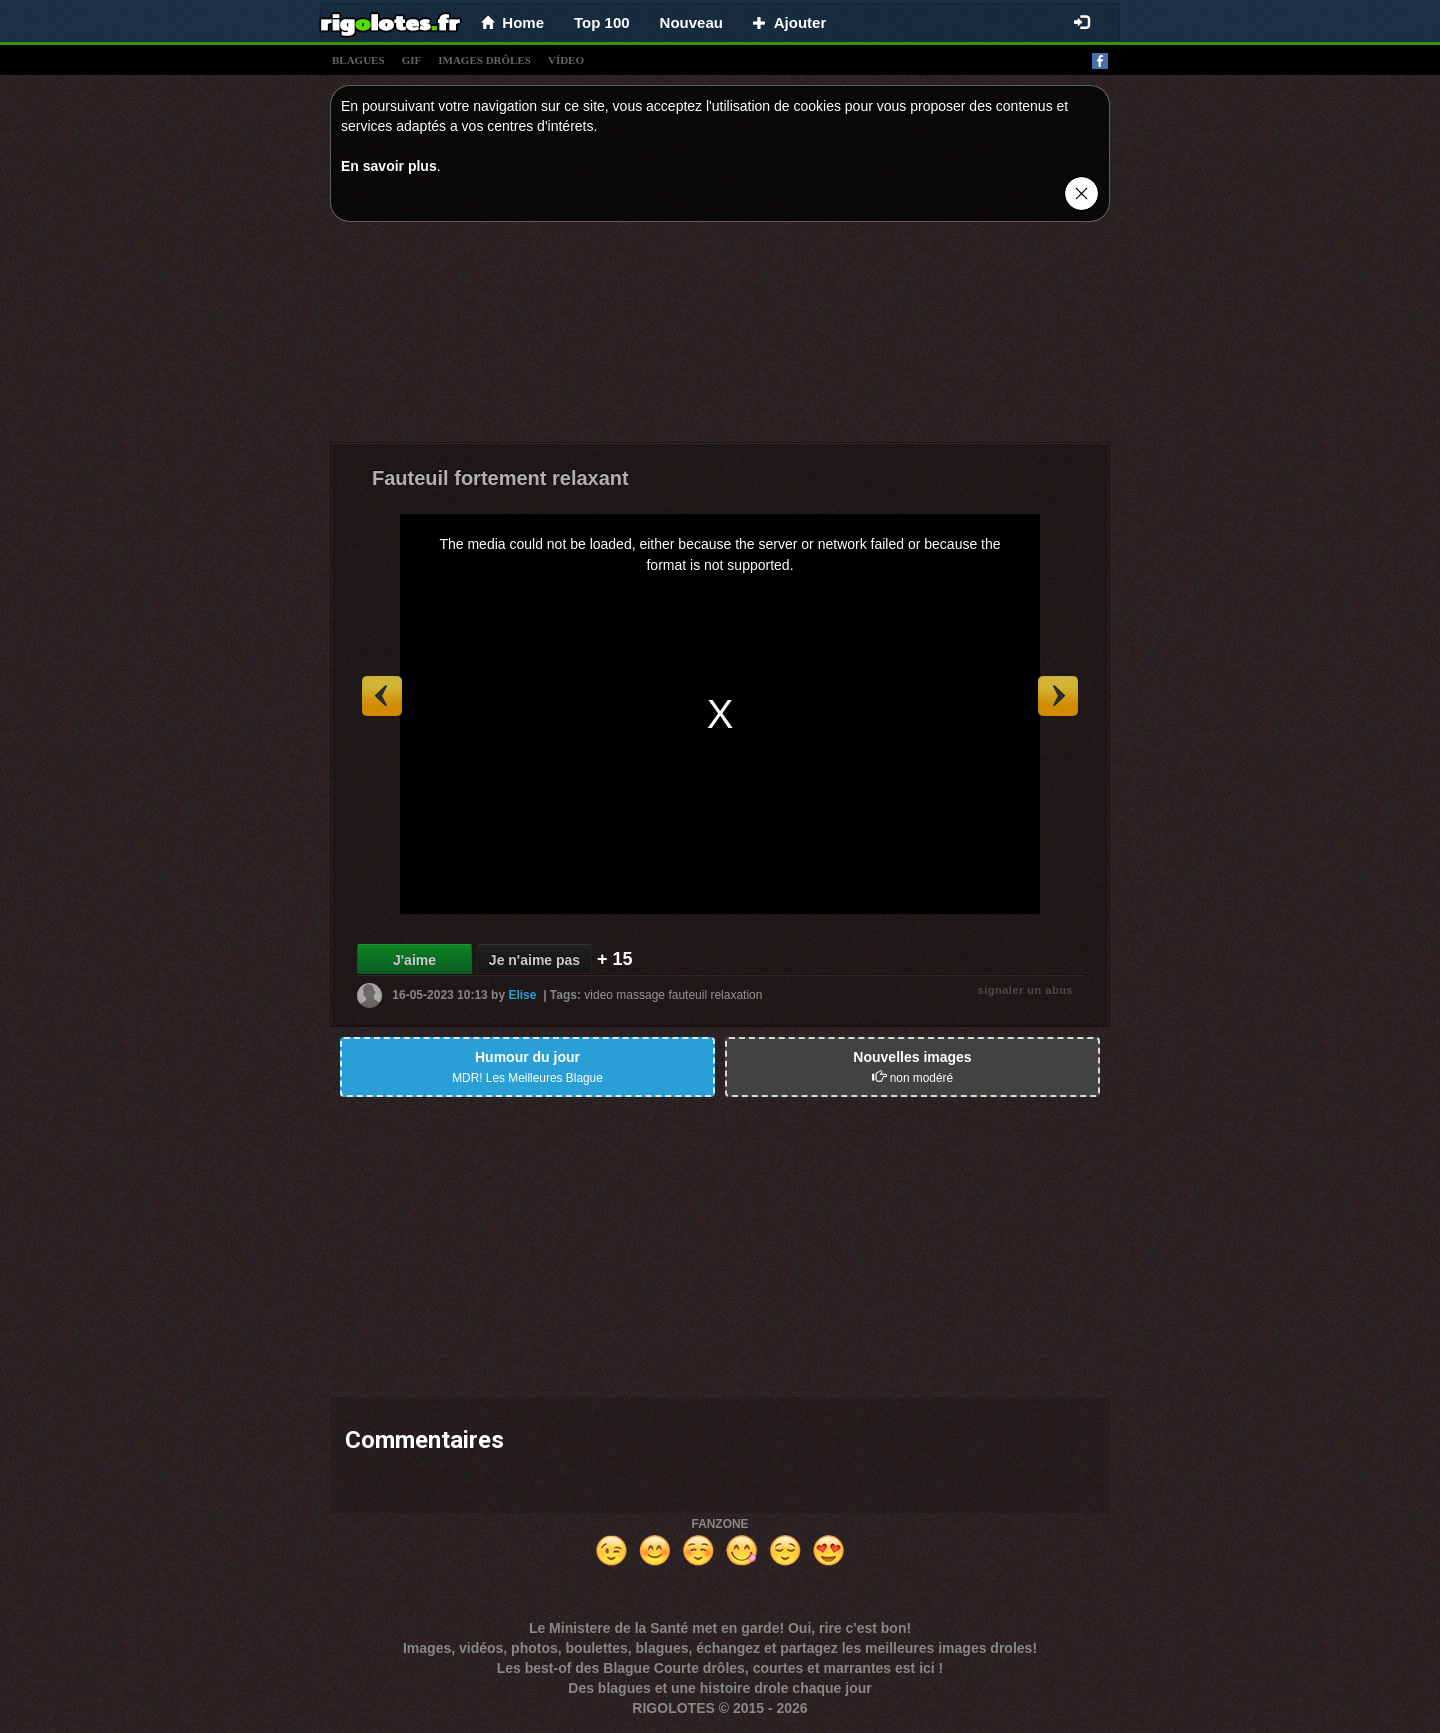 The image size is (1440, 1733). What do you see at coordinates (500, 478) in the screenshot?
I see `Fauteuil fortement relaxant` at bounding box center [500, 478].